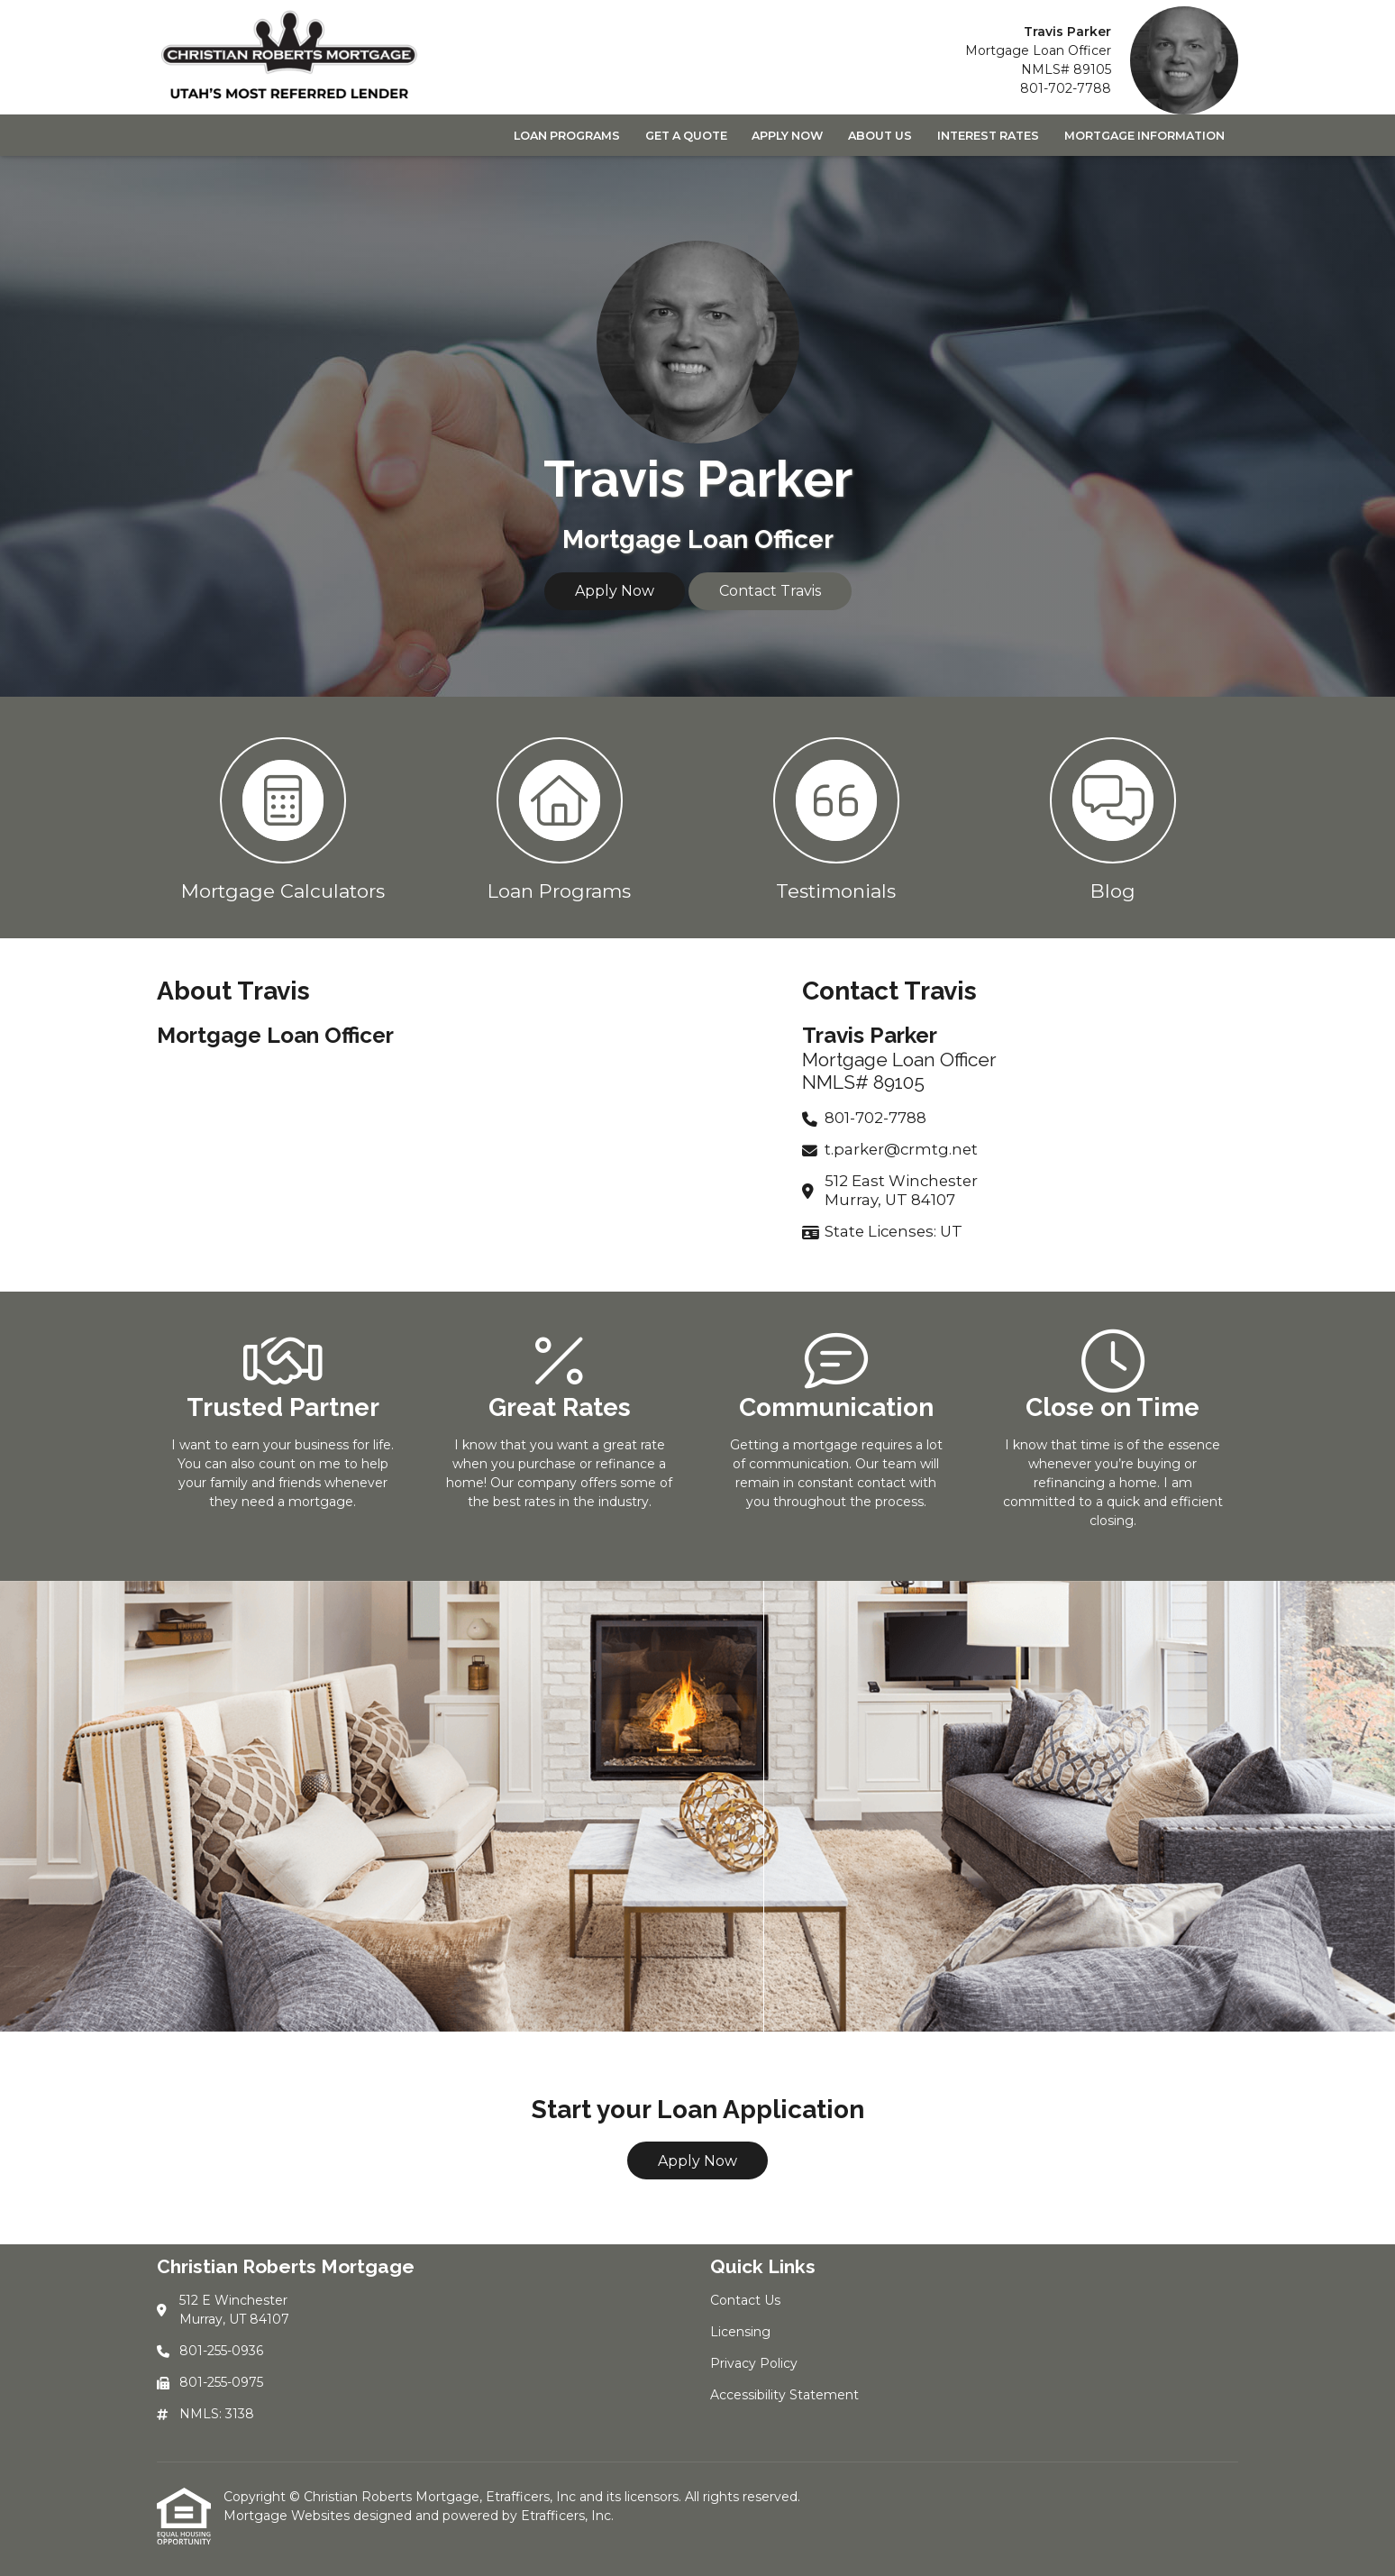  I want to click on Mortgage Websites, so click(288, 2515).